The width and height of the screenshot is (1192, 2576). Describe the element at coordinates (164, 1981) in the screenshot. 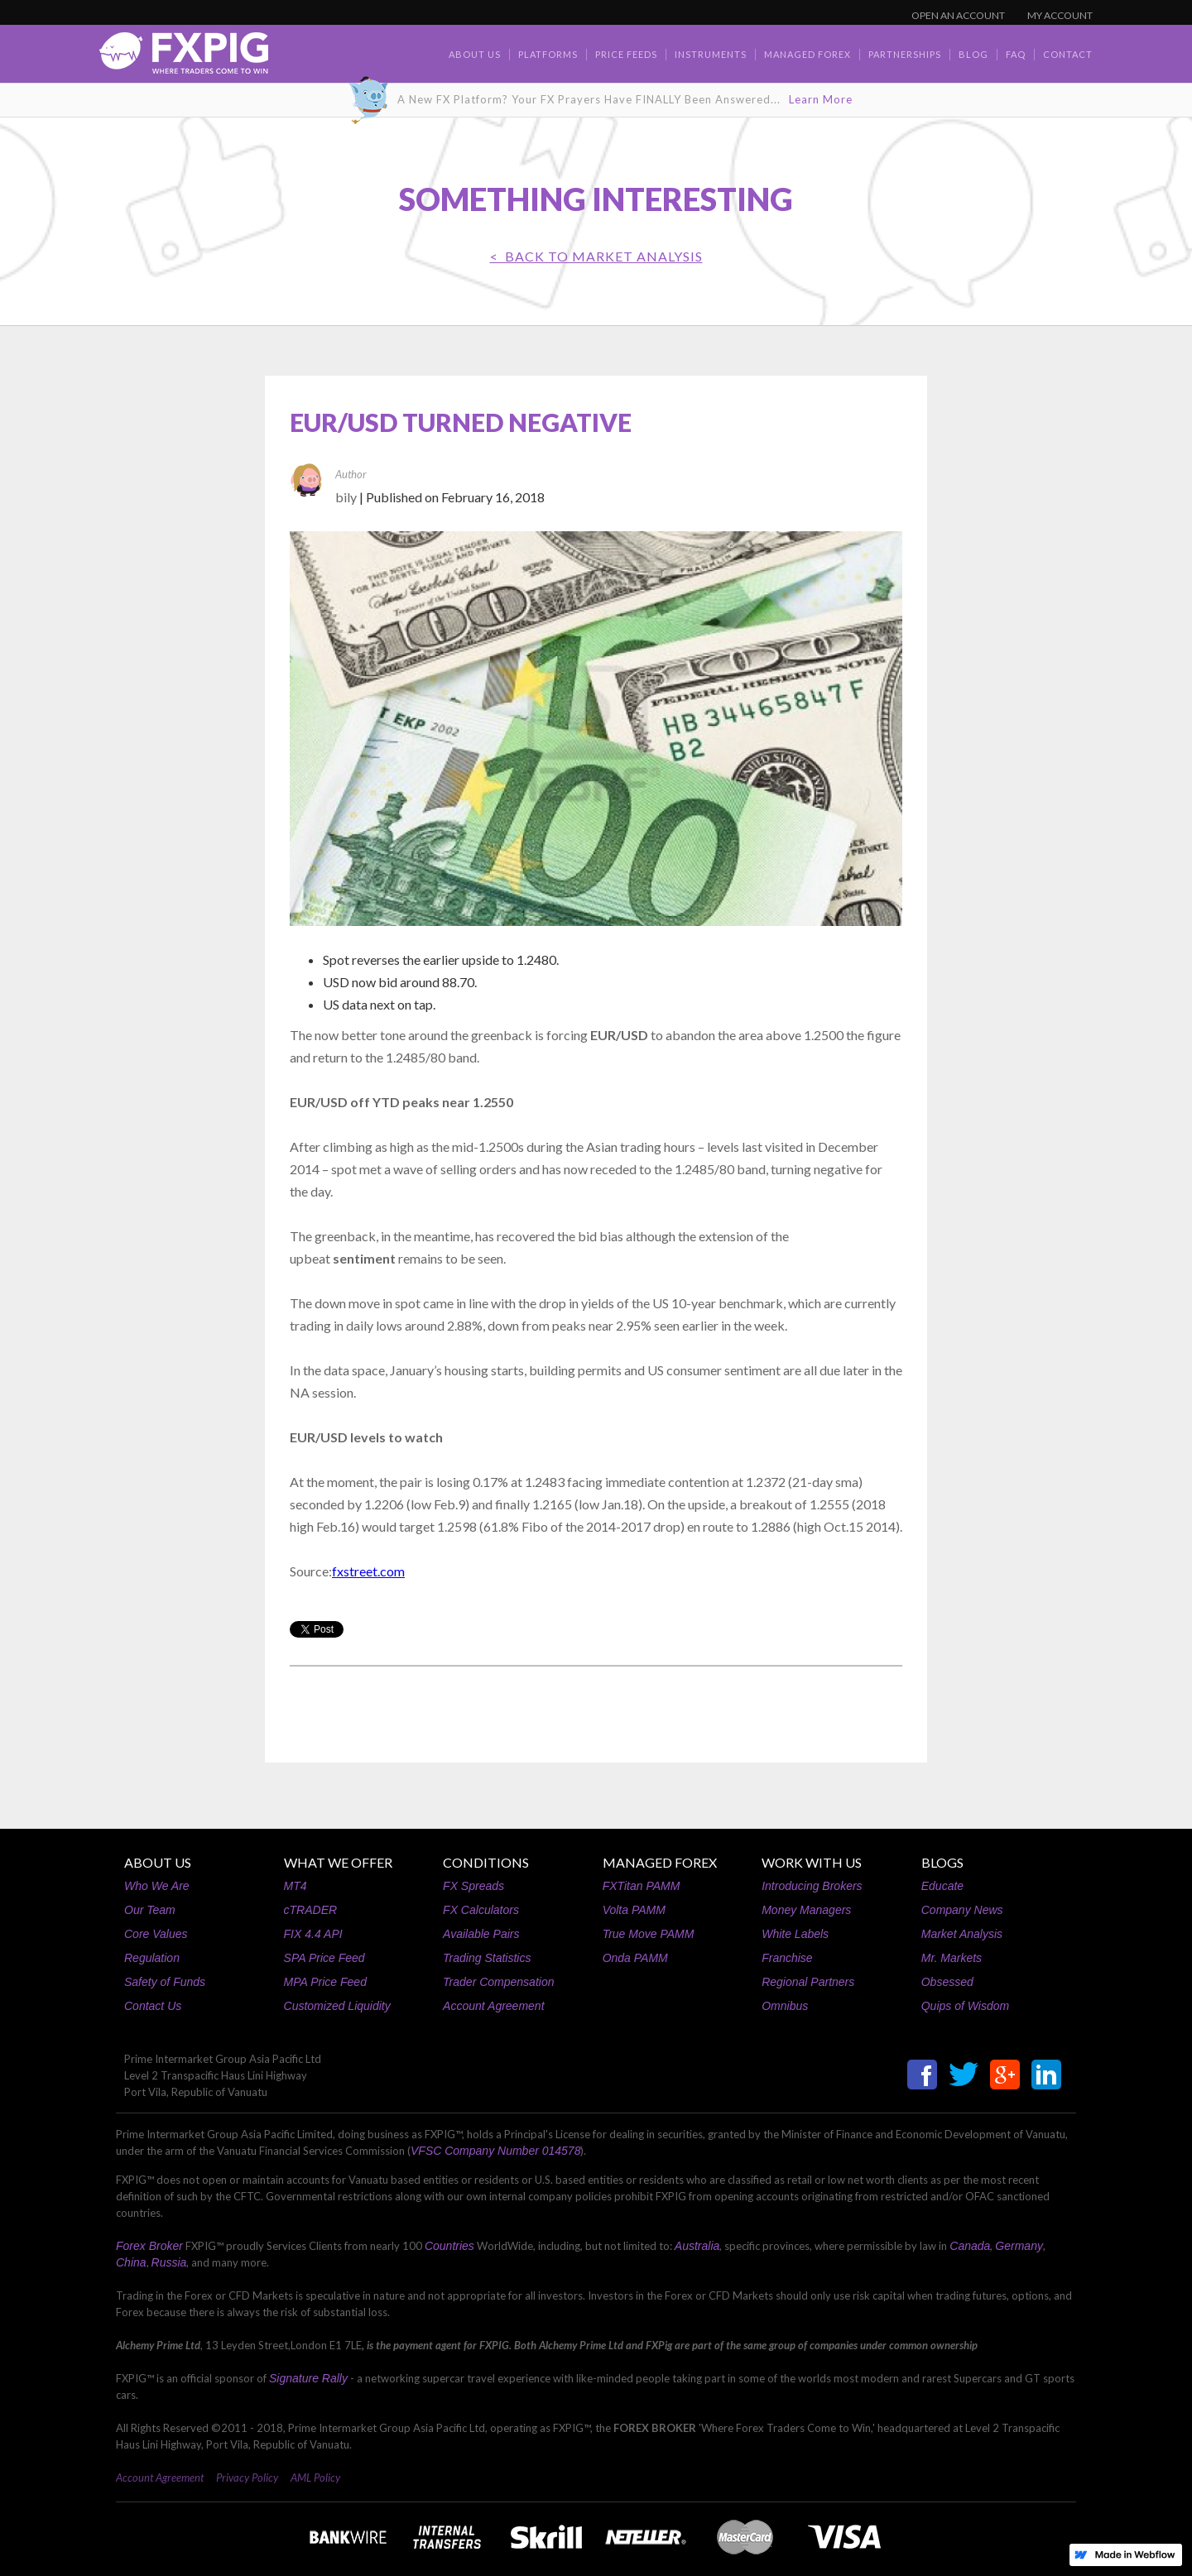

I see `Safety of Funds` at that location.